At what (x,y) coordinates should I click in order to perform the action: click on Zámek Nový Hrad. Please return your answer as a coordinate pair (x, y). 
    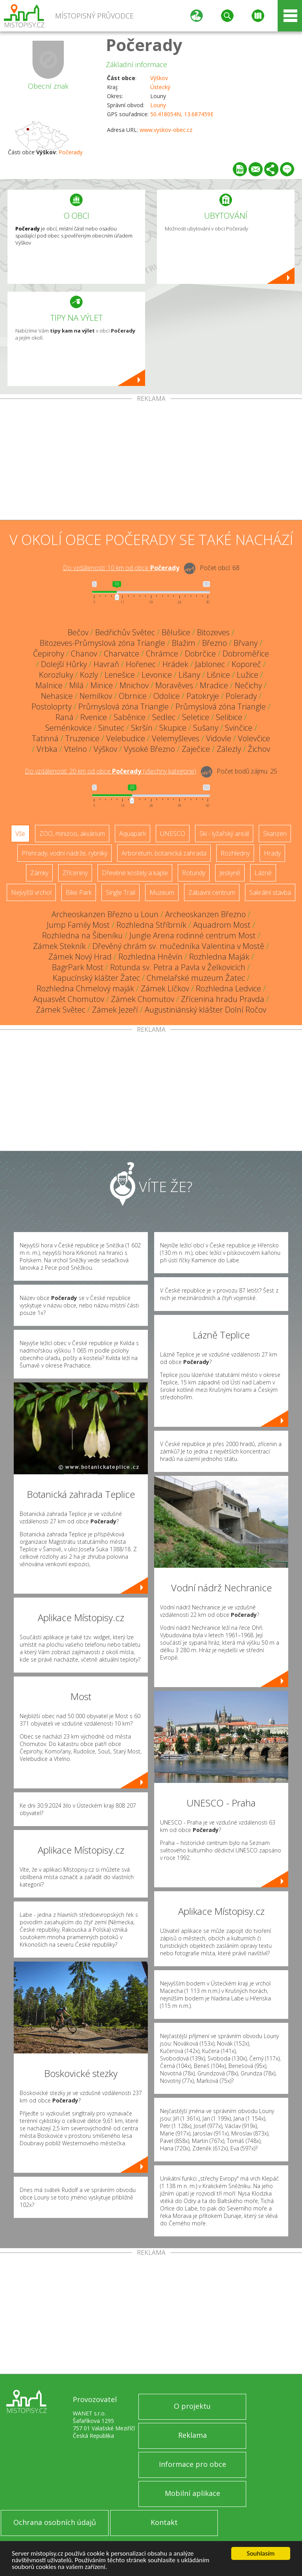
    Looking at the image, I should click on (80, 956).